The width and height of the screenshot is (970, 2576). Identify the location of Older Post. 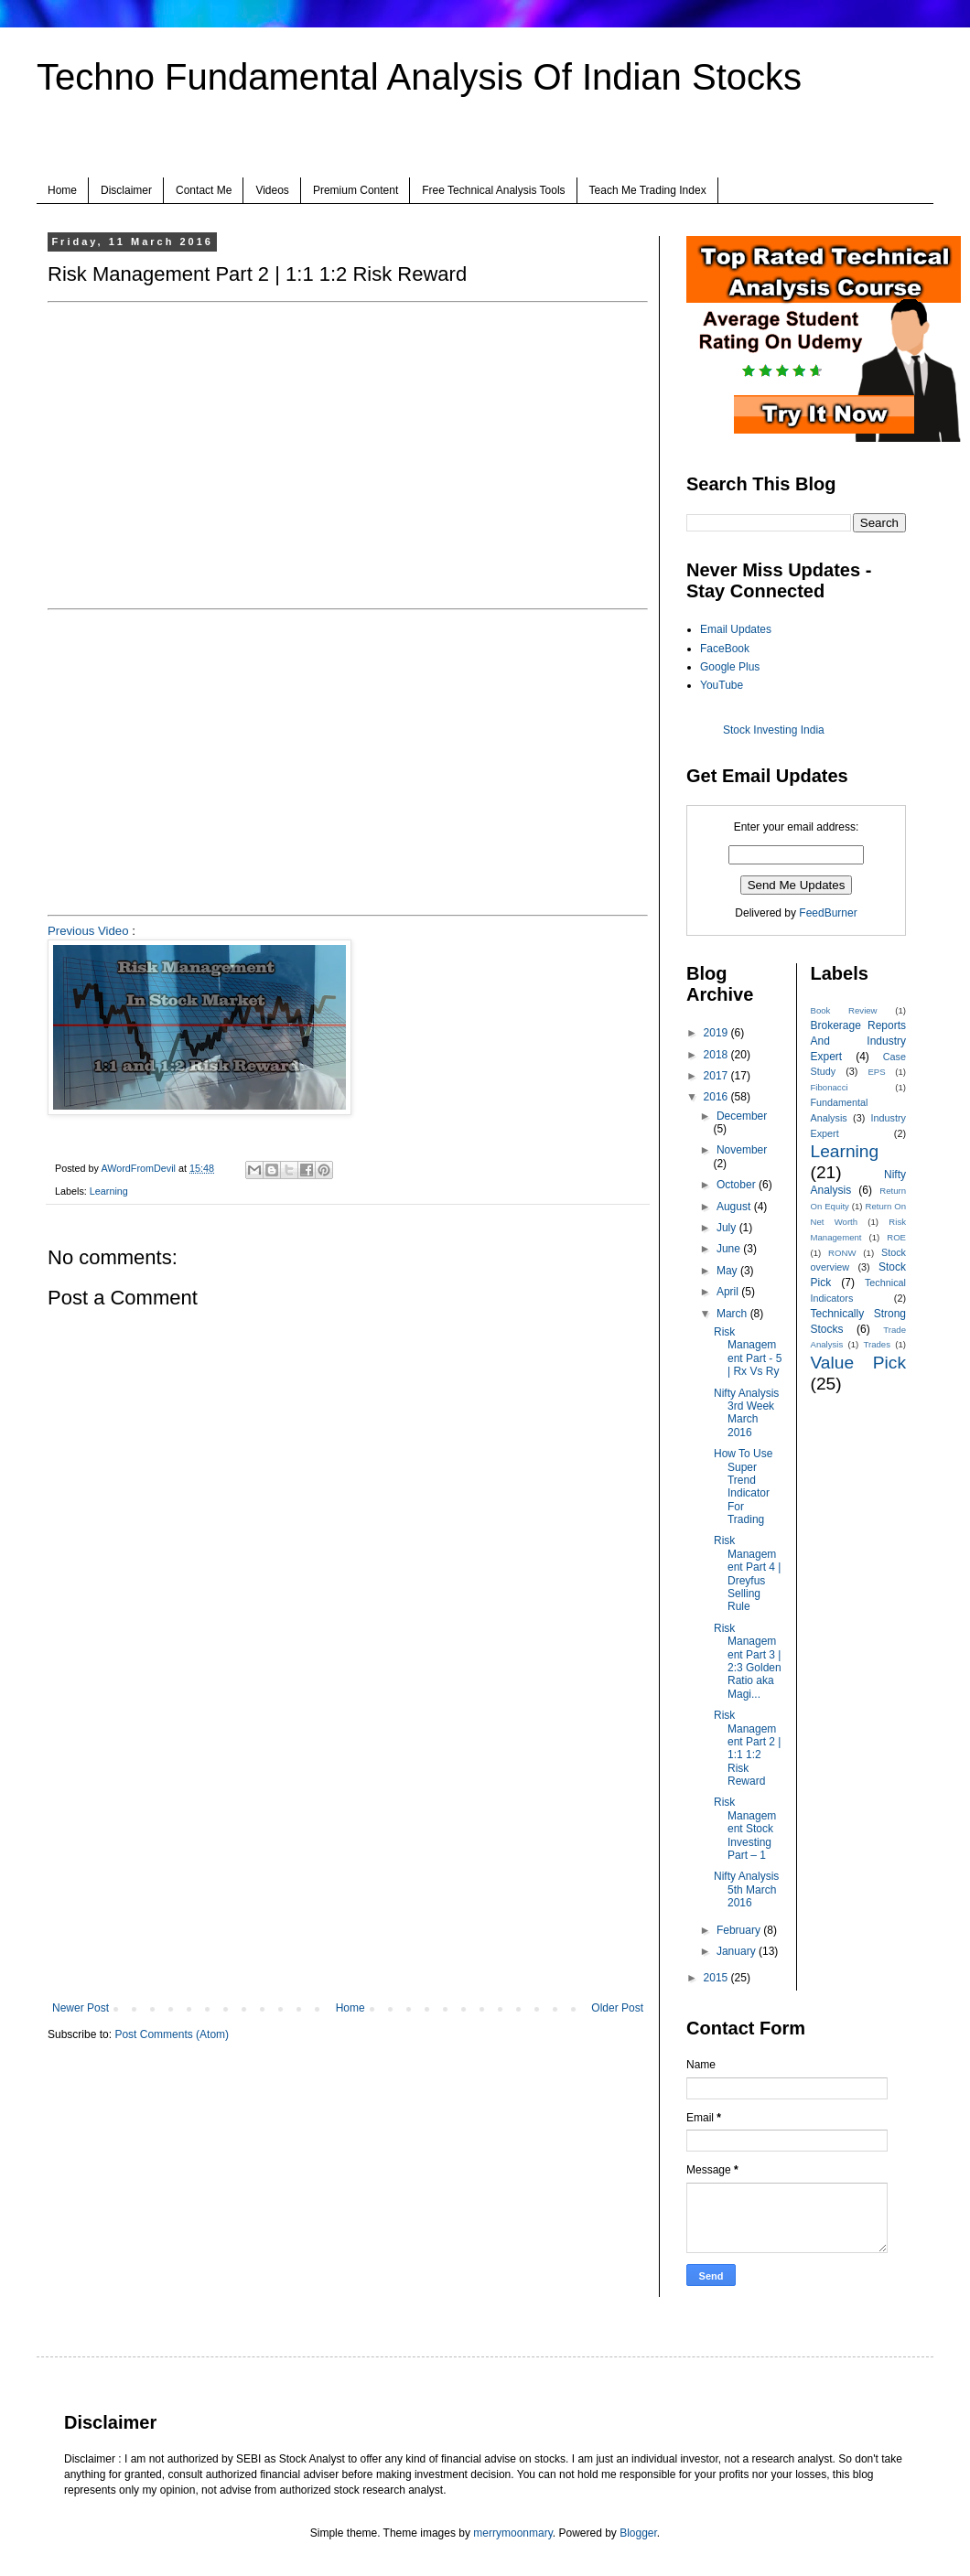
(617, 2008).